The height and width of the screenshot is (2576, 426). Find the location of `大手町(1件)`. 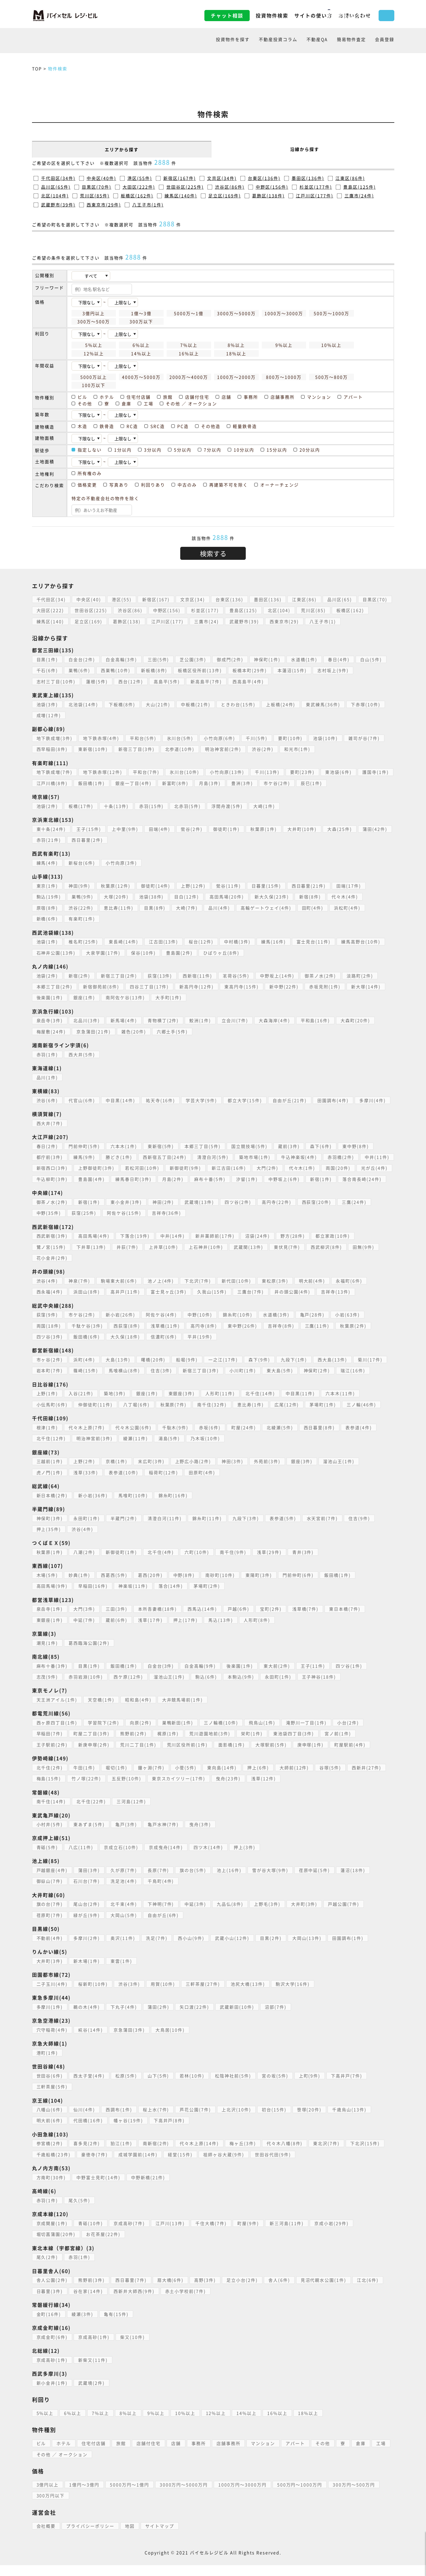

大手町(1件) is located at coordinates (169, 997).